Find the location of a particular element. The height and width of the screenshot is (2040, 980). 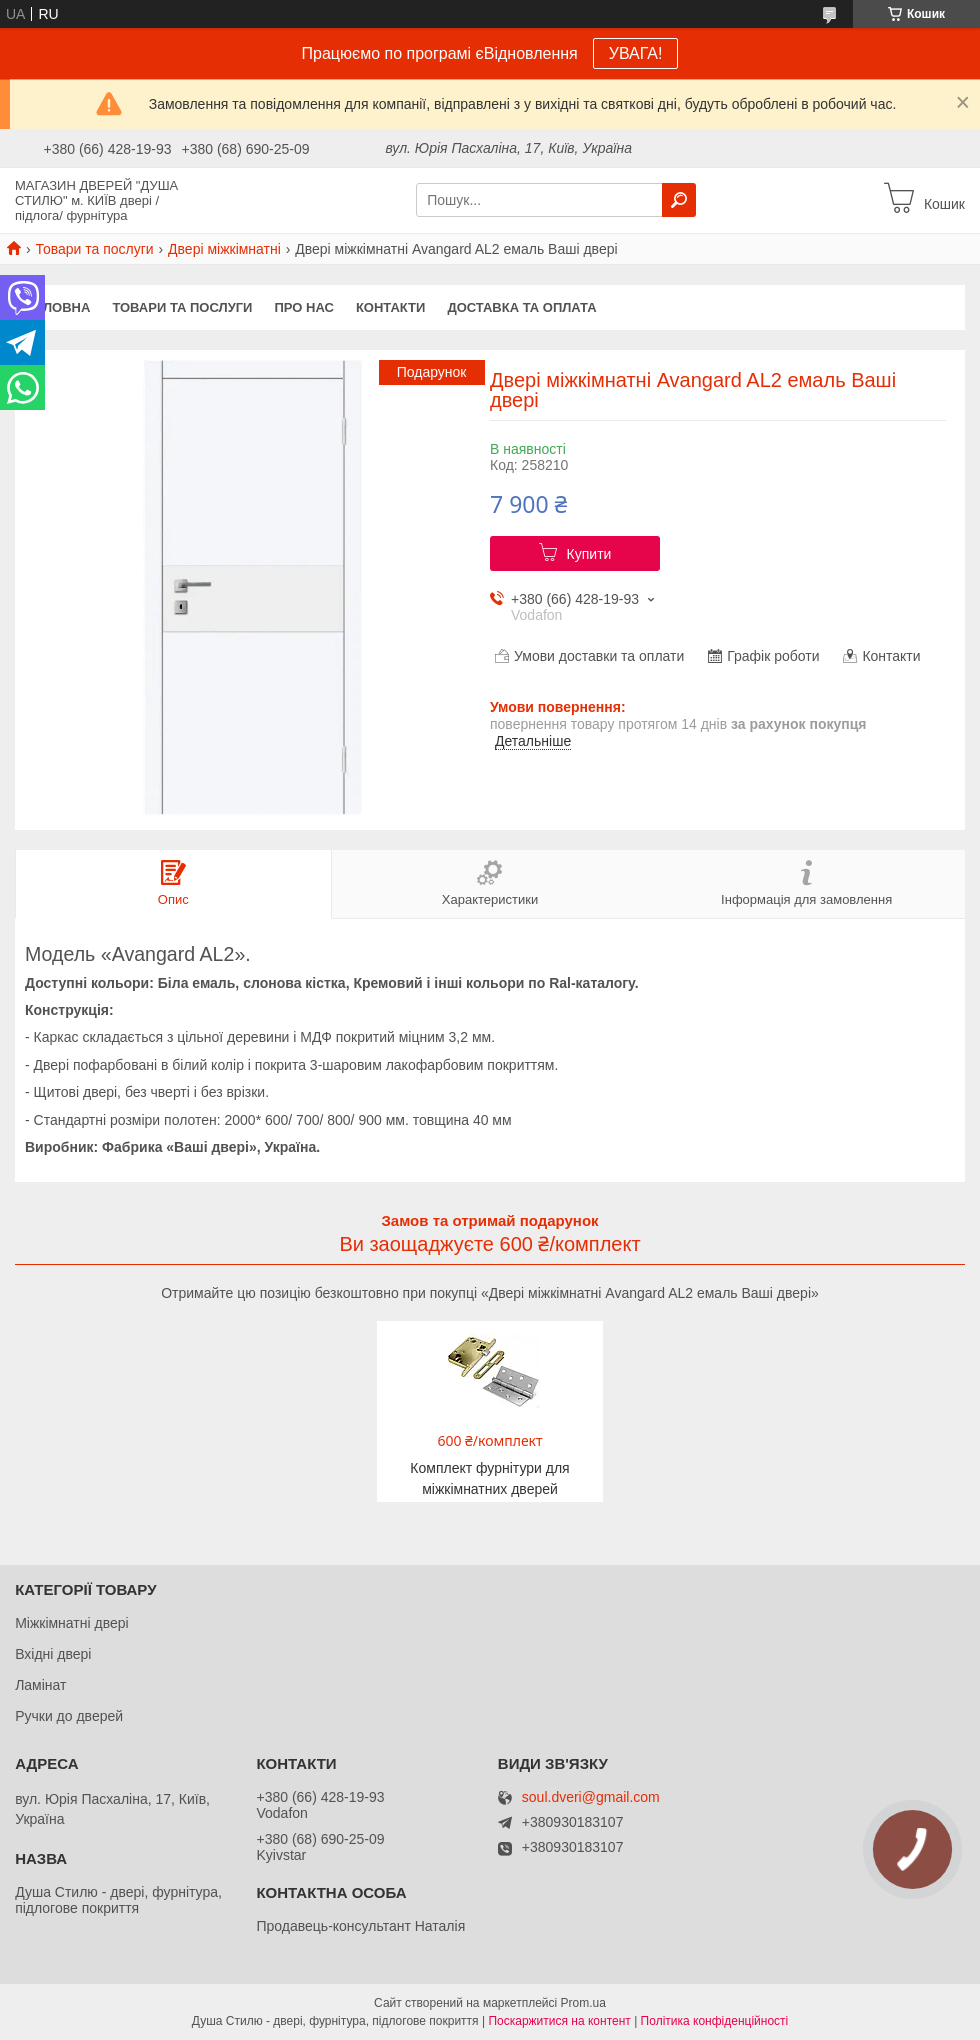

Prom.ua is located at coordinates (583, 2003).